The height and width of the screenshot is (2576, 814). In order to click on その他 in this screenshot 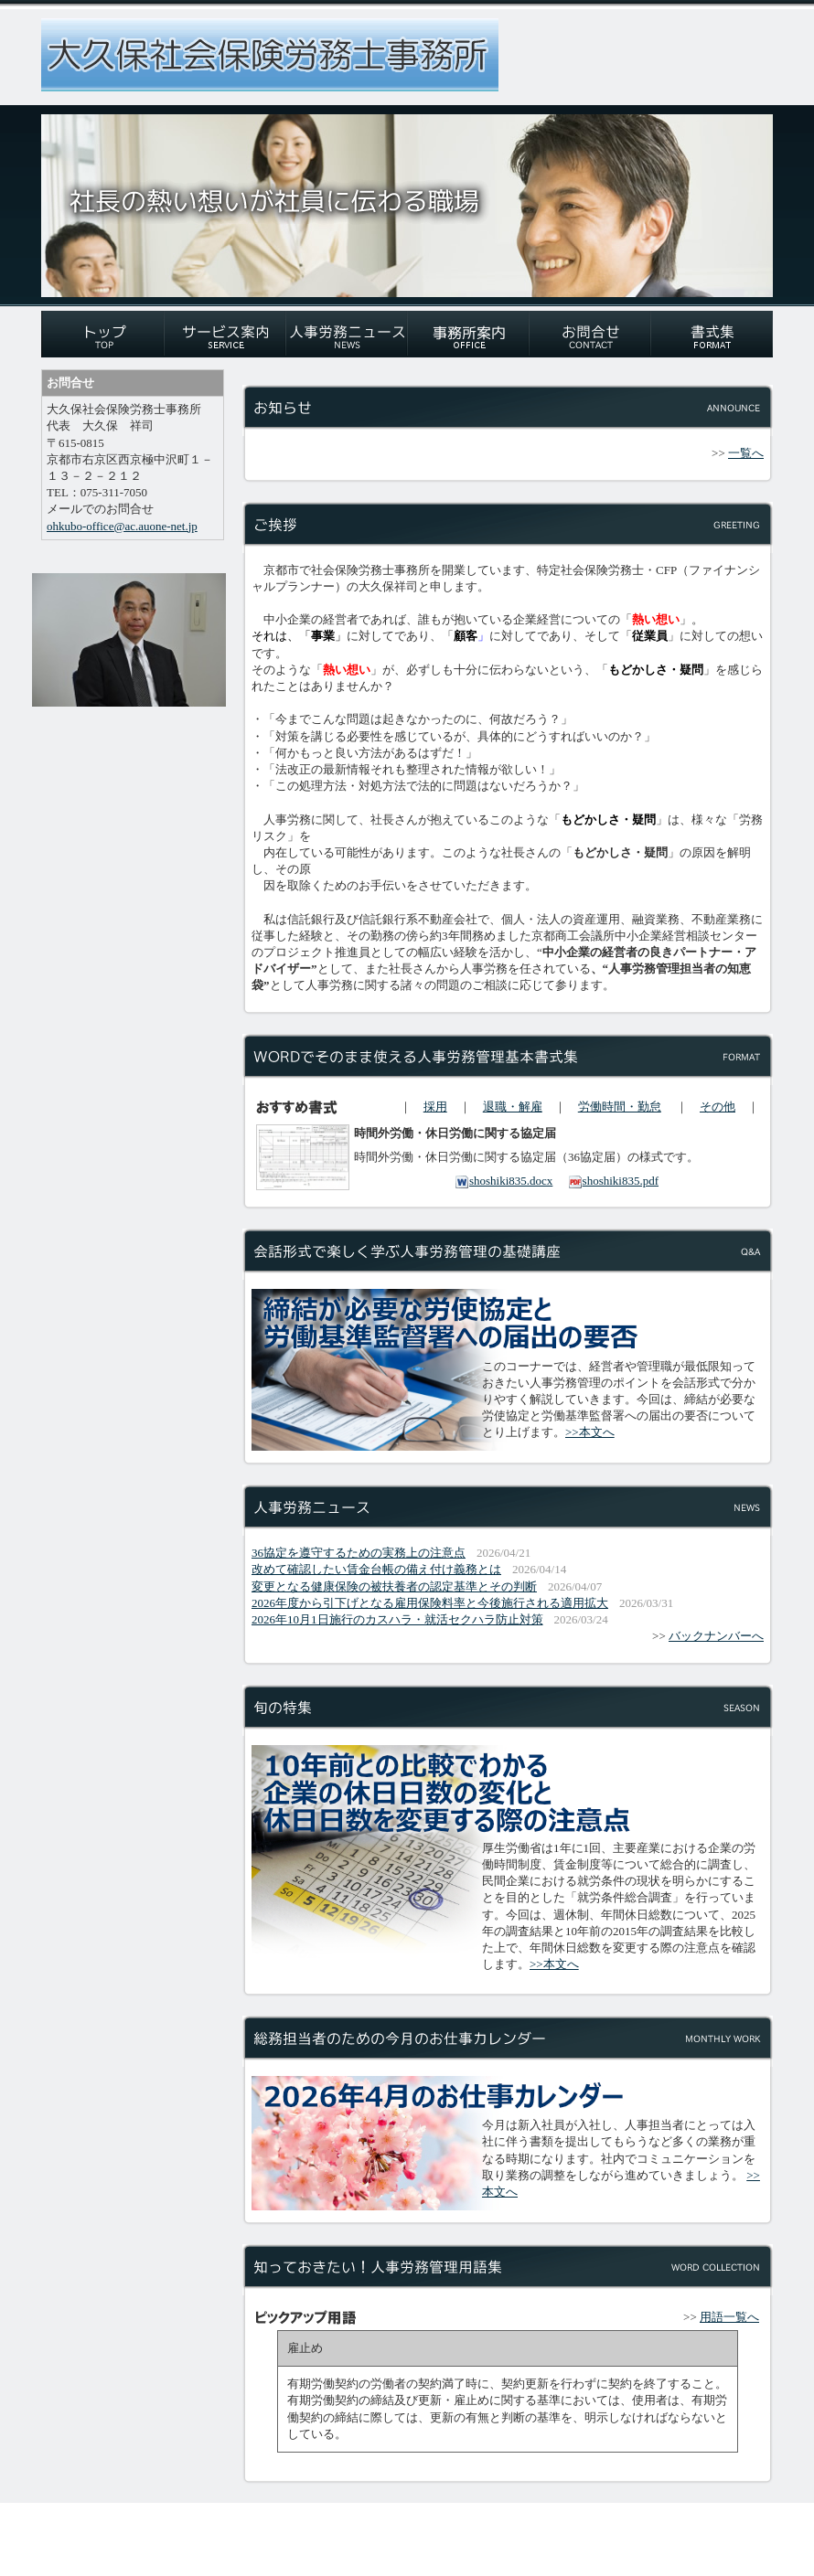, I will do `click(717, 1106)`.